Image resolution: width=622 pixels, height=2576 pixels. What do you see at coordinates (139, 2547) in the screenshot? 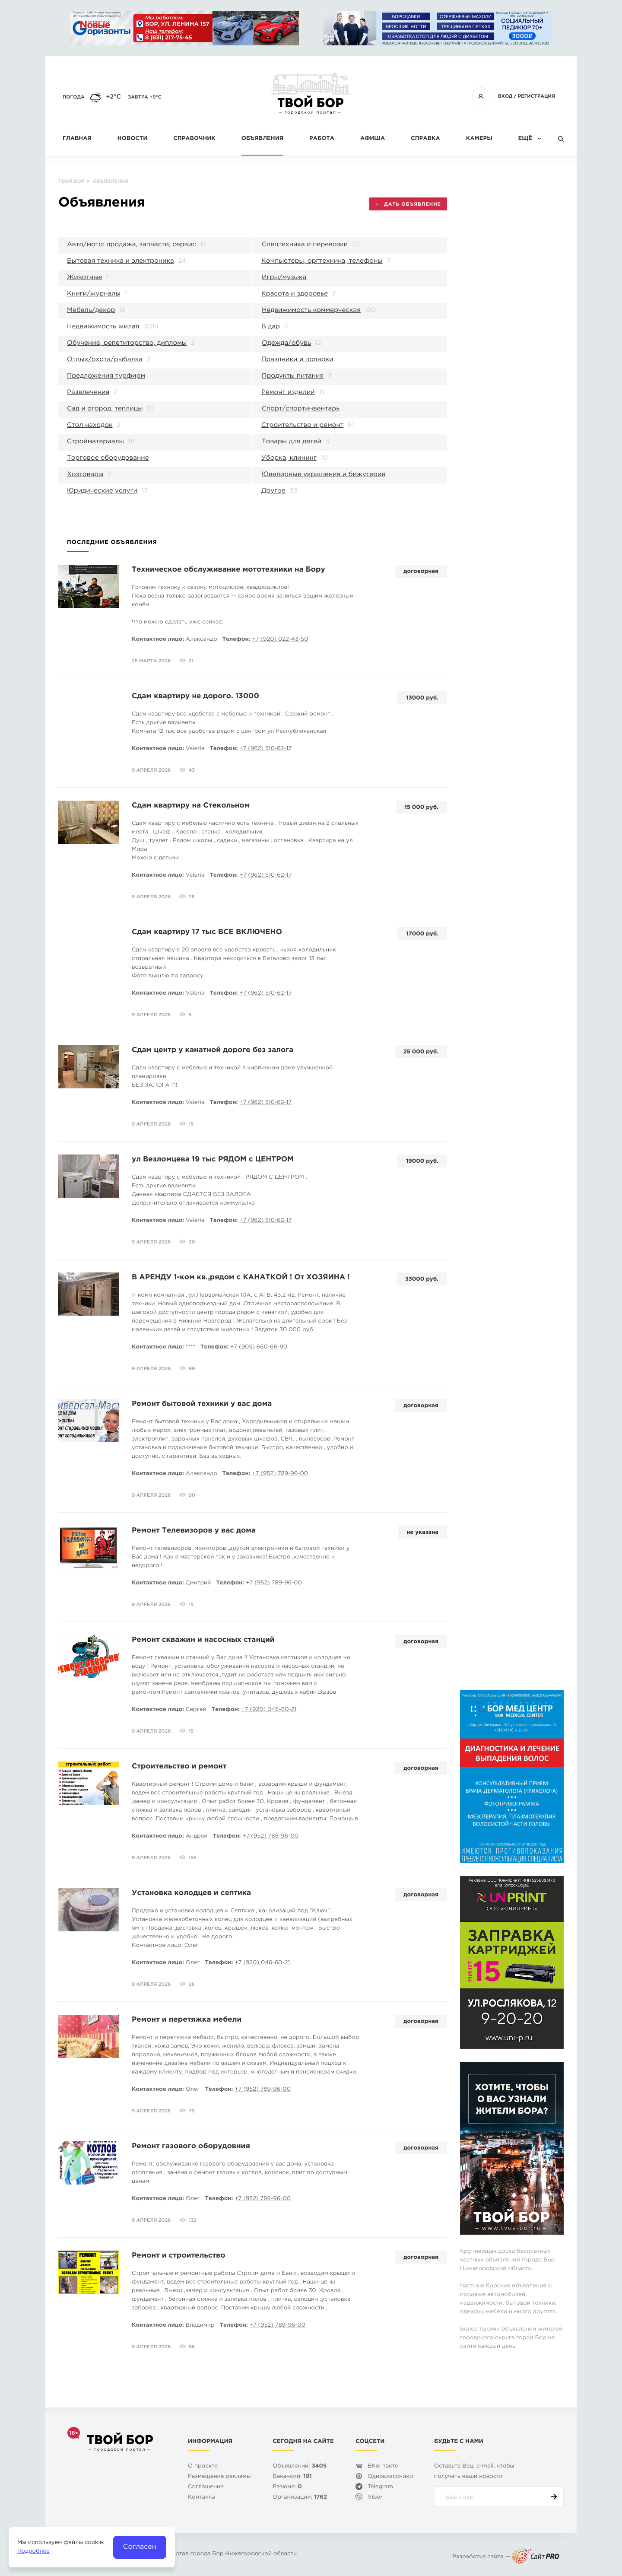
I see `Согласен` at bounding box center [139, 2547].